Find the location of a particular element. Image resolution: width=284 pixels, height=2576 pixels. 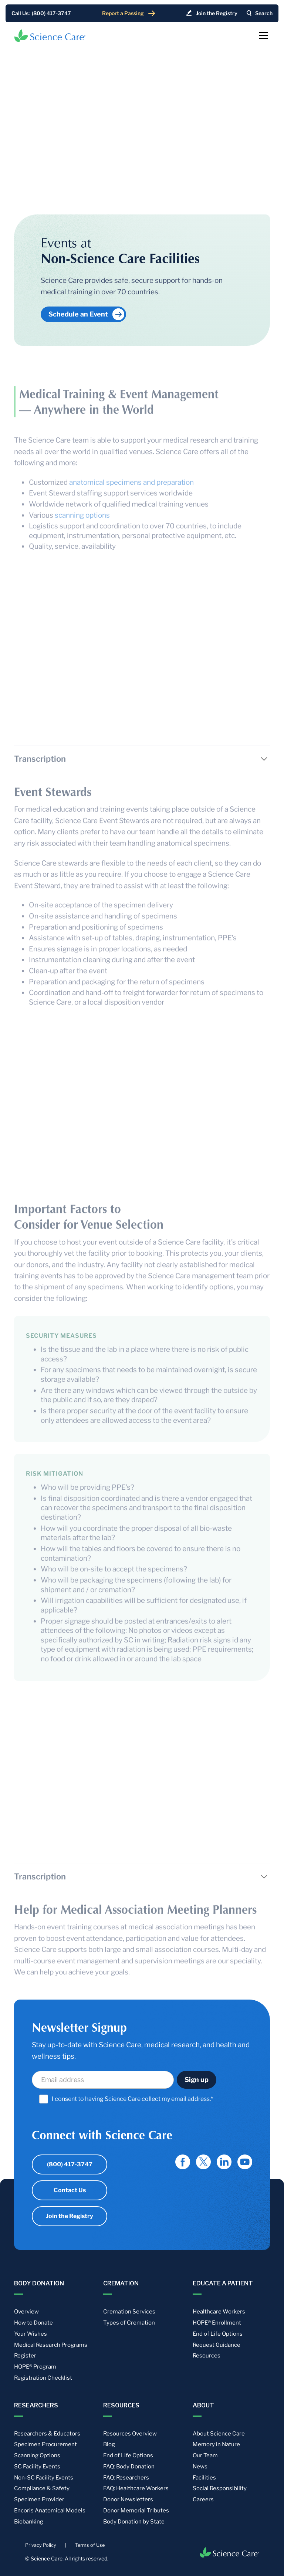

HOPE® Program is located at coordinates (35, 2366).